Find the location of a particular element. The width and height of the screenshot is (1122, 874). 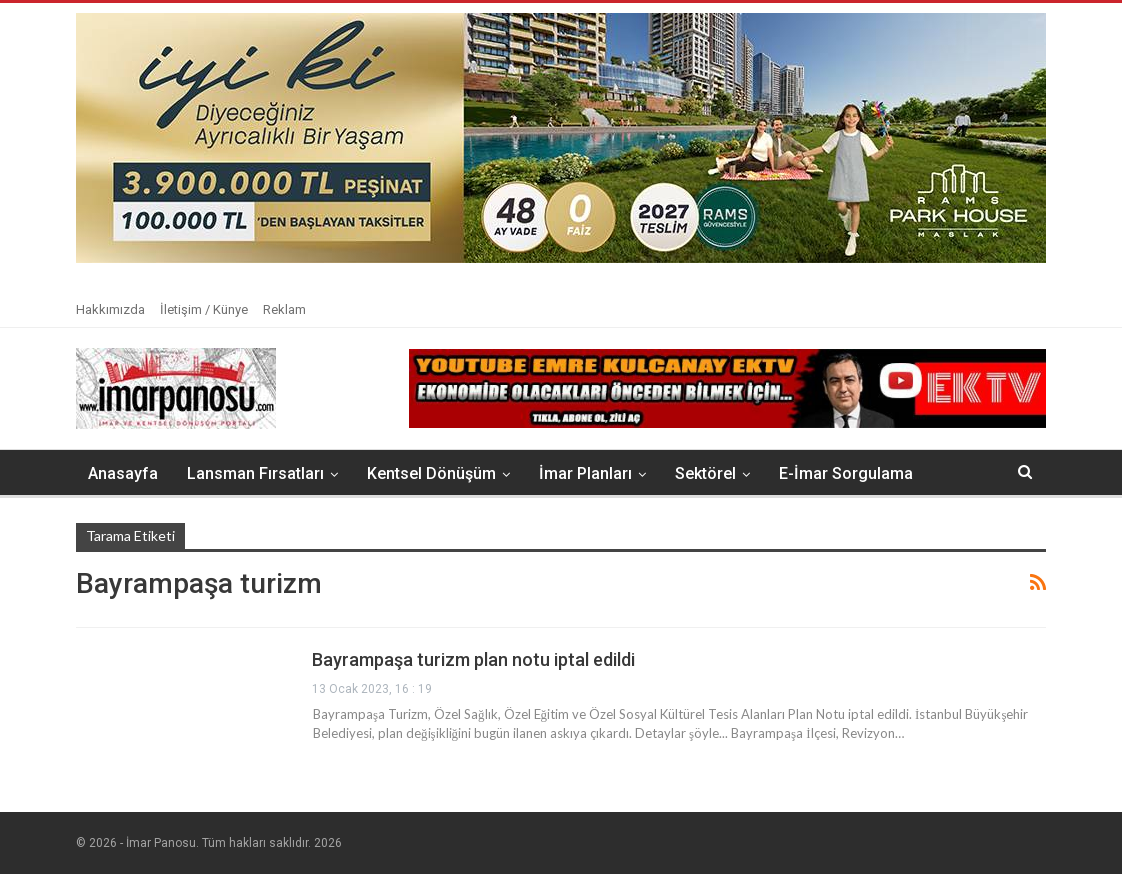

Kentsel Dönüşüm is located at coordinates (431, 473).